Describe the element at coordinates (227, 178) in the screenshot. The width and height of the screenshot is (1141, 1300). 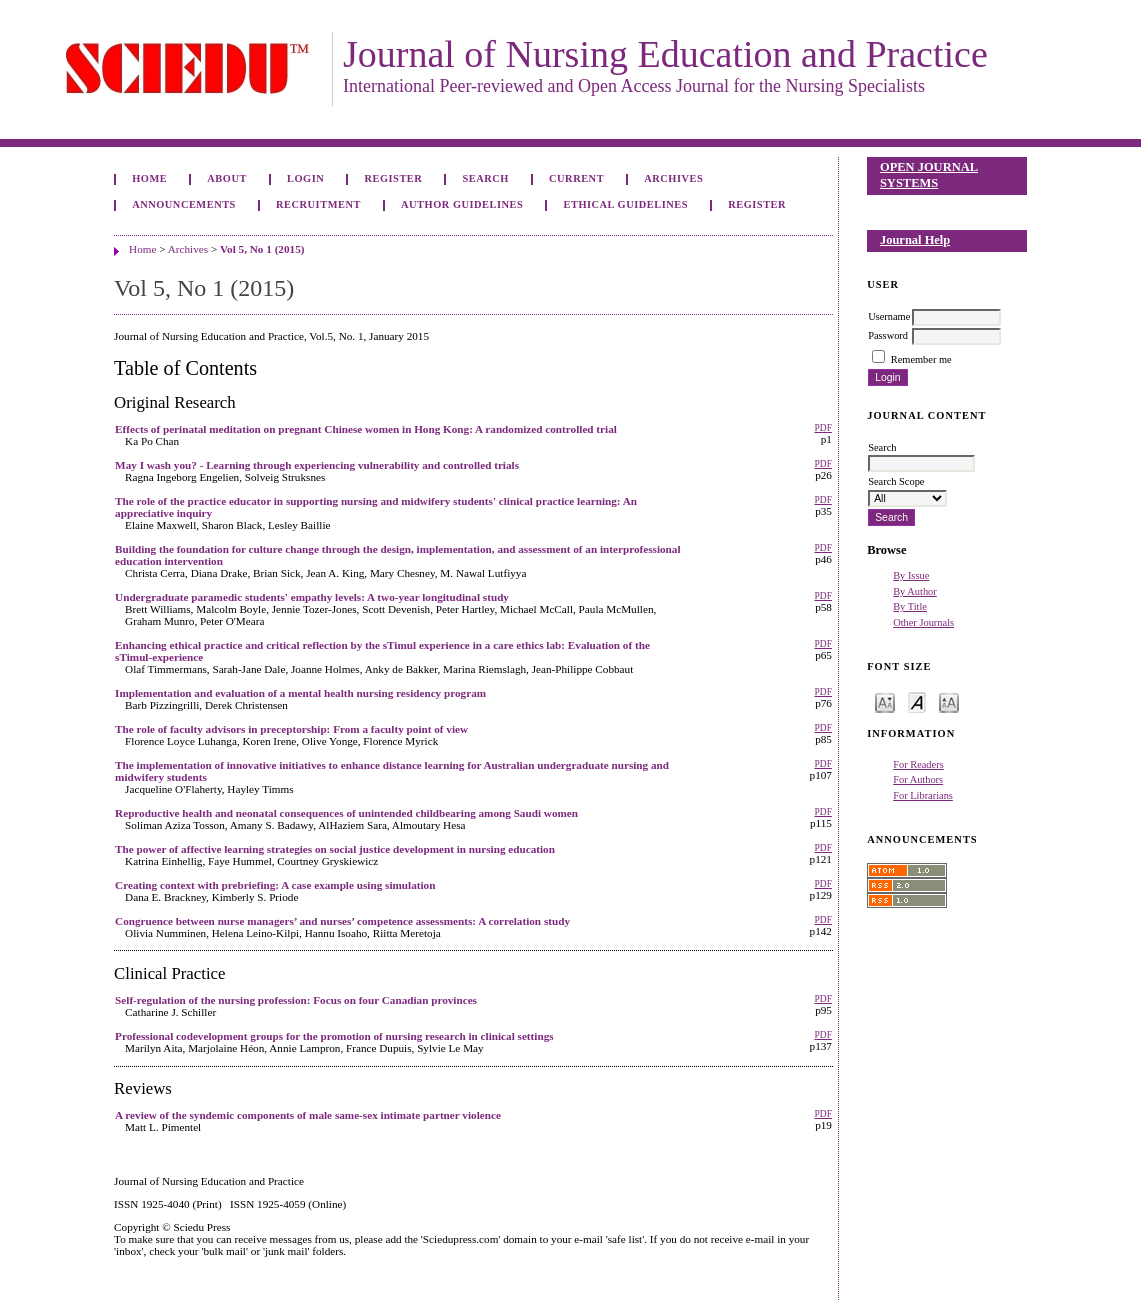
I see `About` at that location.